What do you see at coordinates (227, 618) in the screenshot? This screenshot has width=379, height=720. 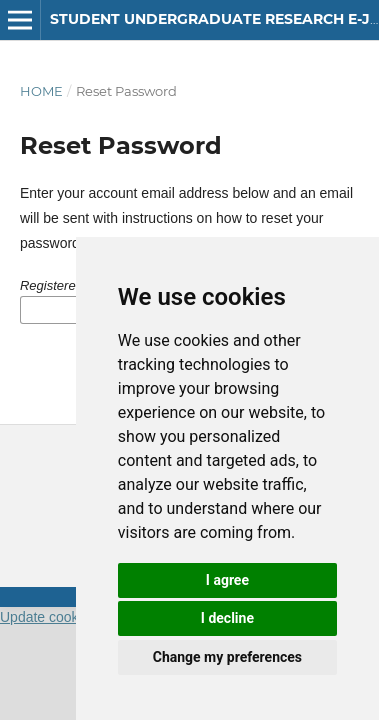 I see `I decline [button]` at bounding box center [227, 618].